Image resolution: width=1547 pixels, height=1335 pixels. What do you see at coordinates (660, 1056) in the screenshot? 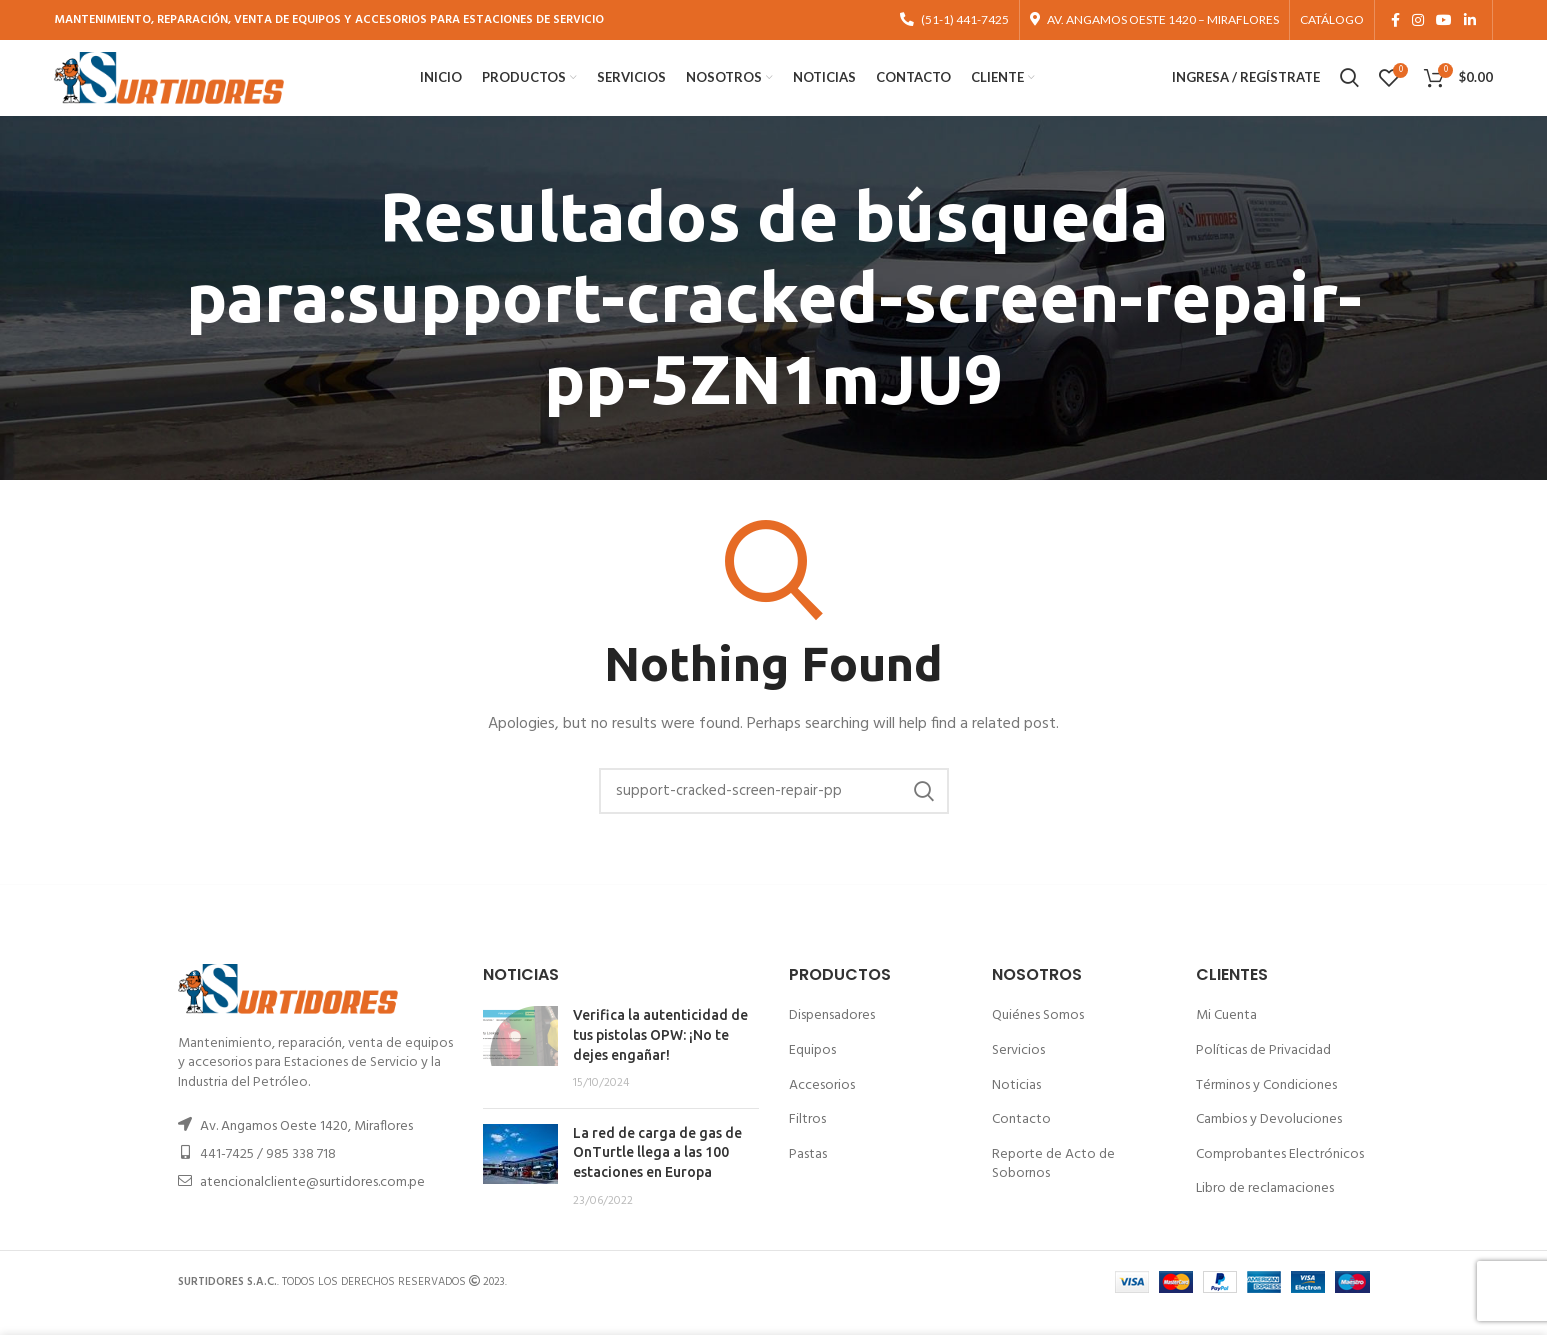
I see `Verifica la autenticidad de tus pistolas OPW: ¡No te dejes engañar!` at bounding box center [660, 1056].